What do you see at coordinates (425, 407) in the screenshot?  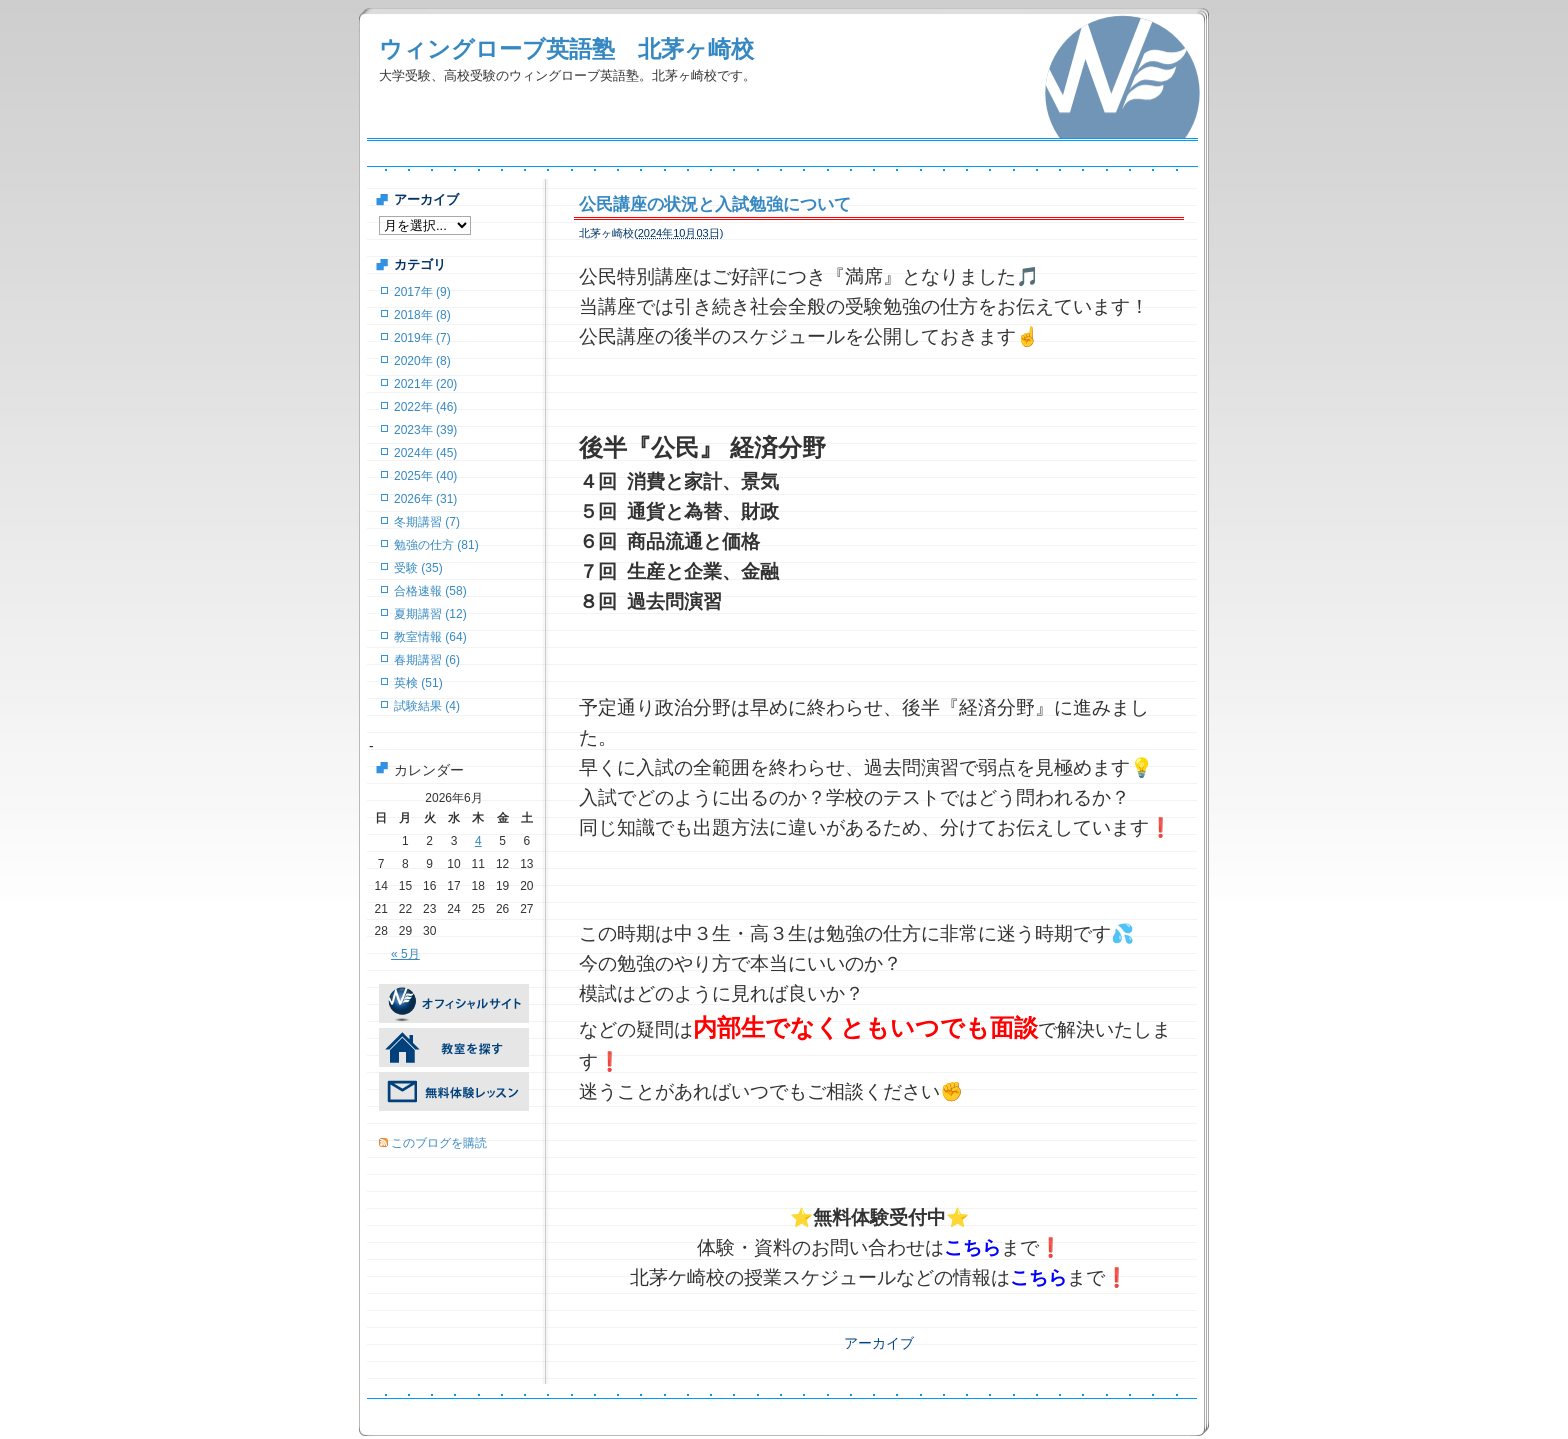 I see `2022年 (46)` at bounding box center [425, 407].